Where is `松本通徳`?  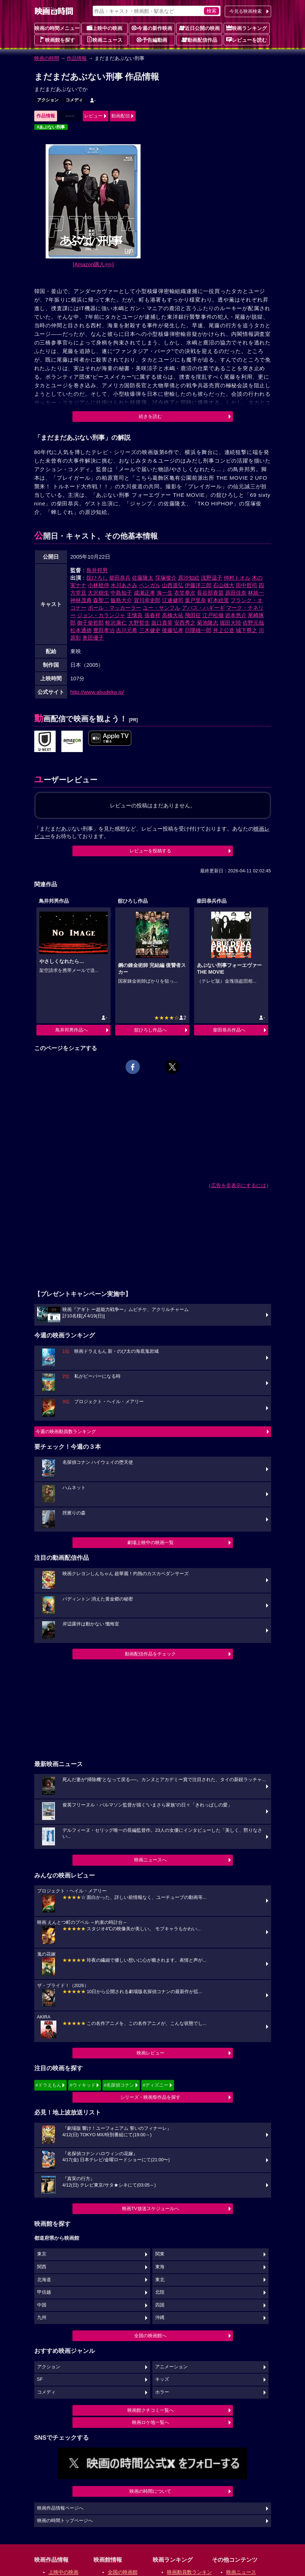 松本通徳 is located at coordinates (81, 630).